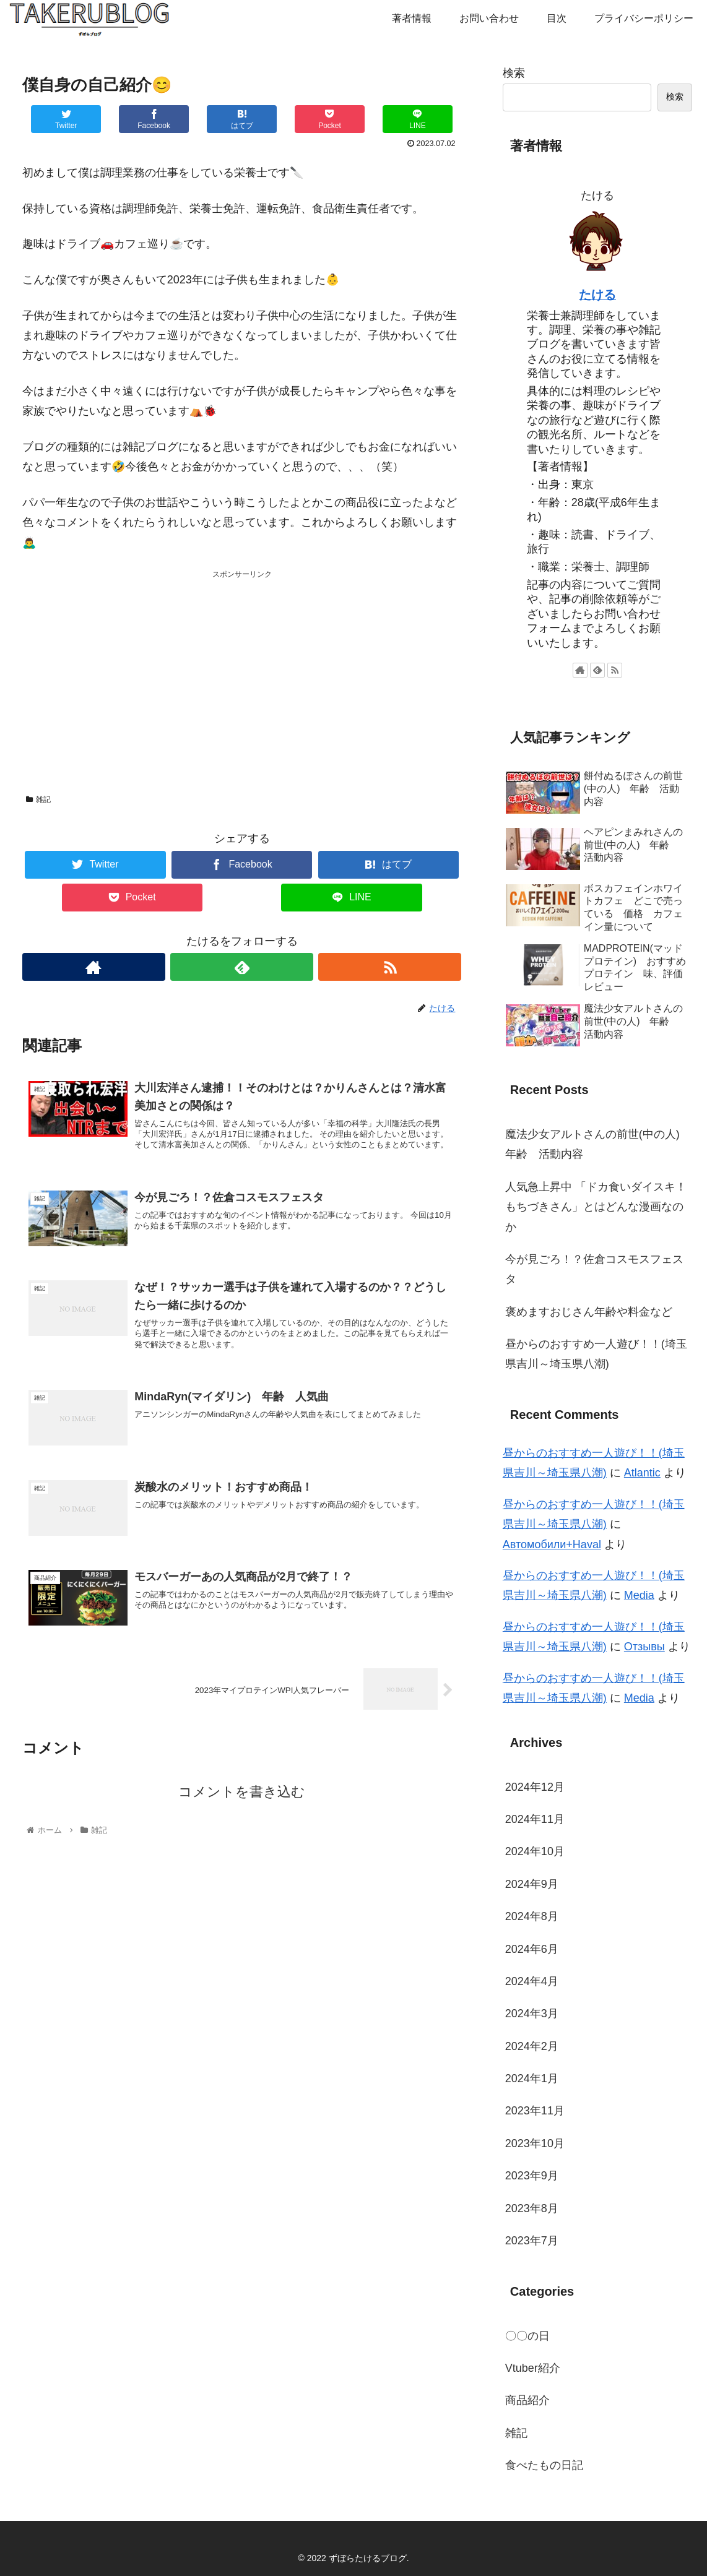  Describe the element at coordinates (535, 1787) in the screenshot. I see `2024年12月` at that location.